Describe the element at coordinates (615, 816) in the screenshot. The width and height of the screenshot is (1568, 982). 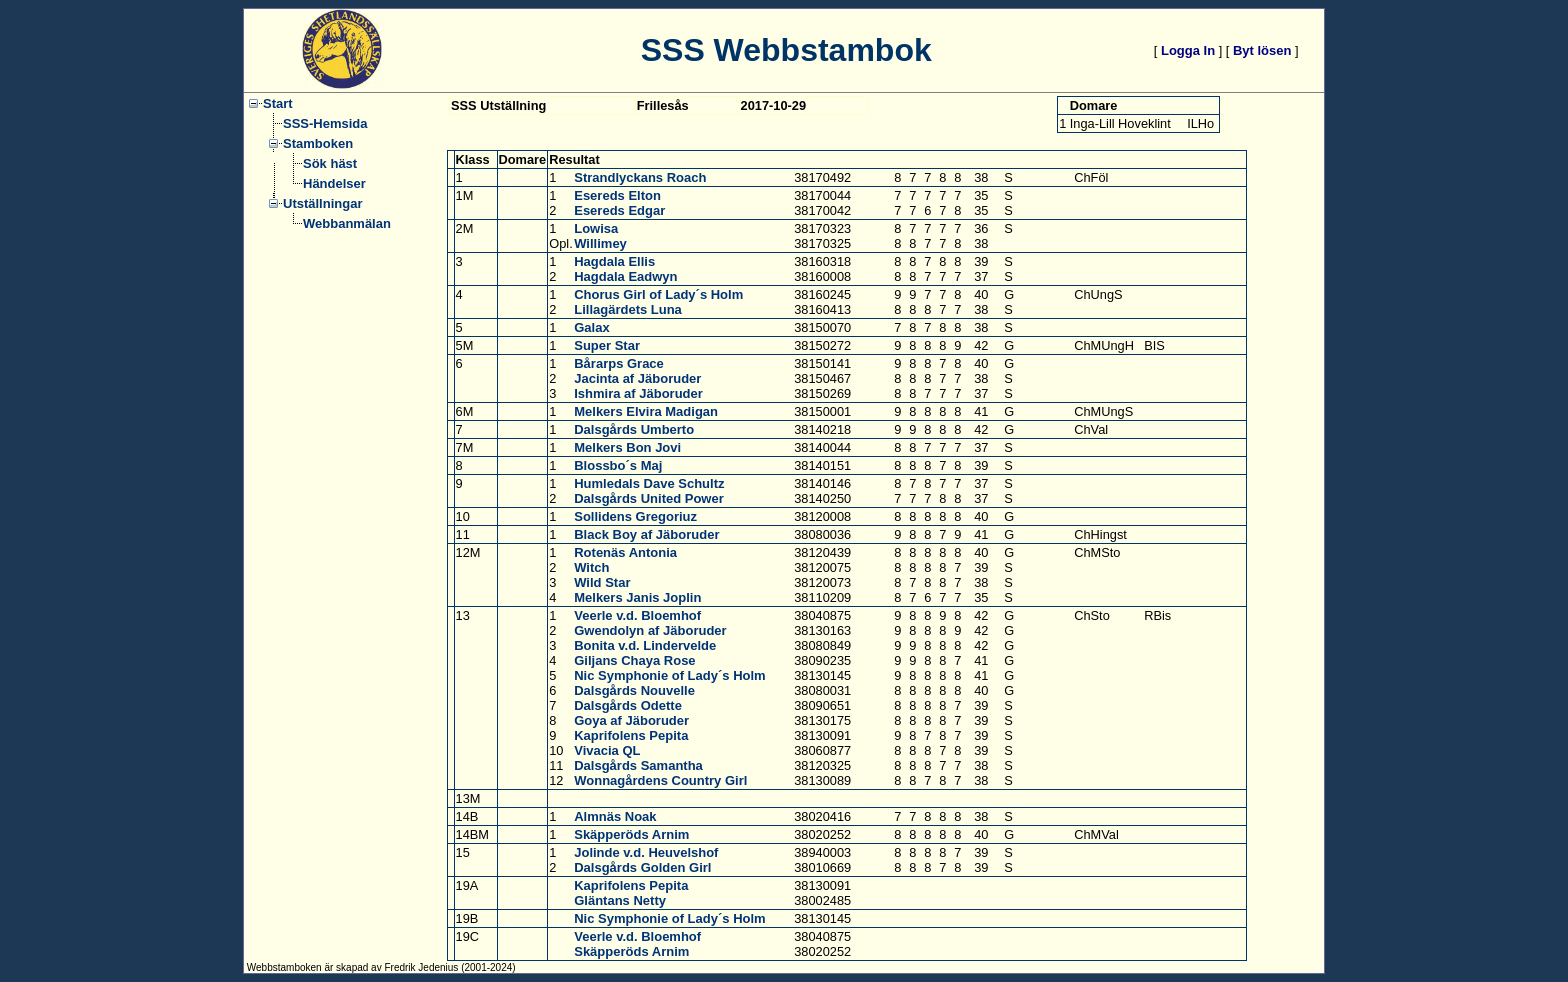
I see `Almnäs Noak` at that location.